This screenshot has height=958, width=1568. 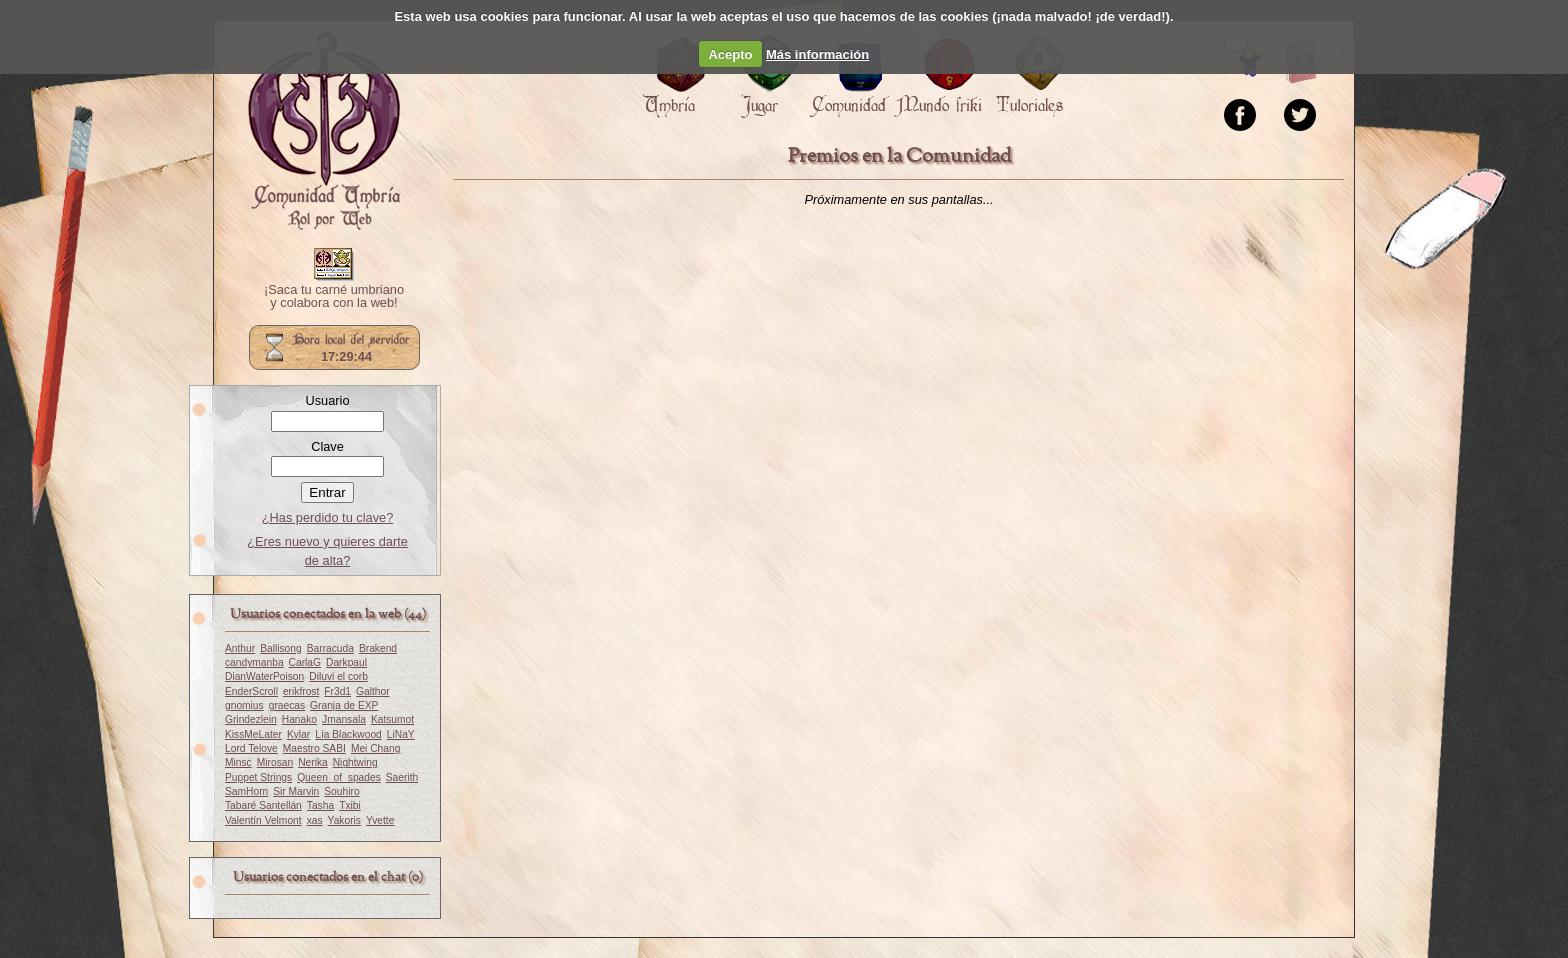 I want to click on CarlaG, so click(x=305, y=662).